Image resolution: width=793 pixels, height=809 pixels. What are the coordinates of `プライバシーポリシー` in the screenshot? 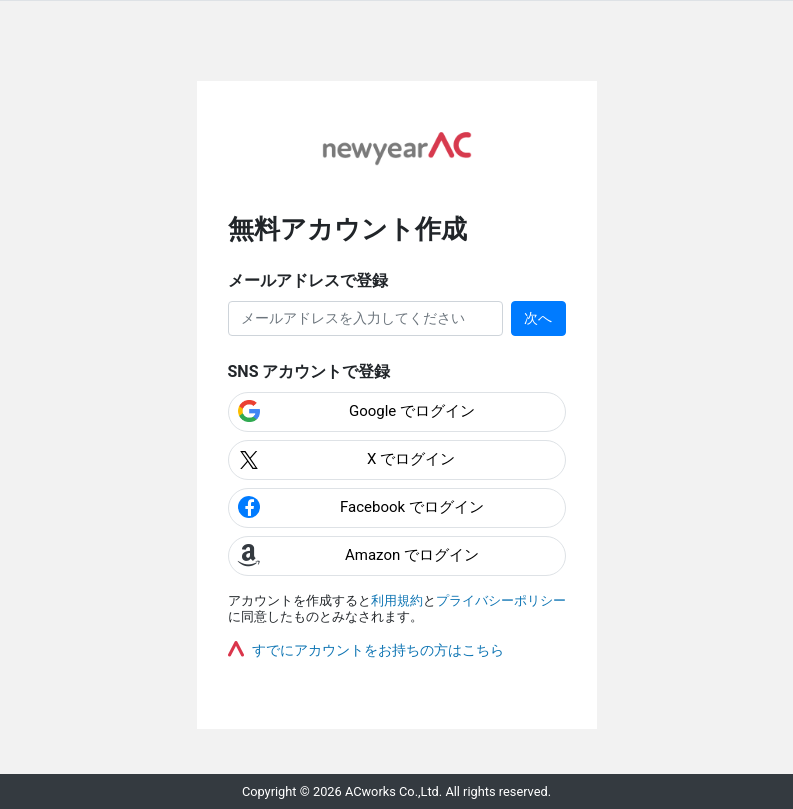 It's located at (501, 600).